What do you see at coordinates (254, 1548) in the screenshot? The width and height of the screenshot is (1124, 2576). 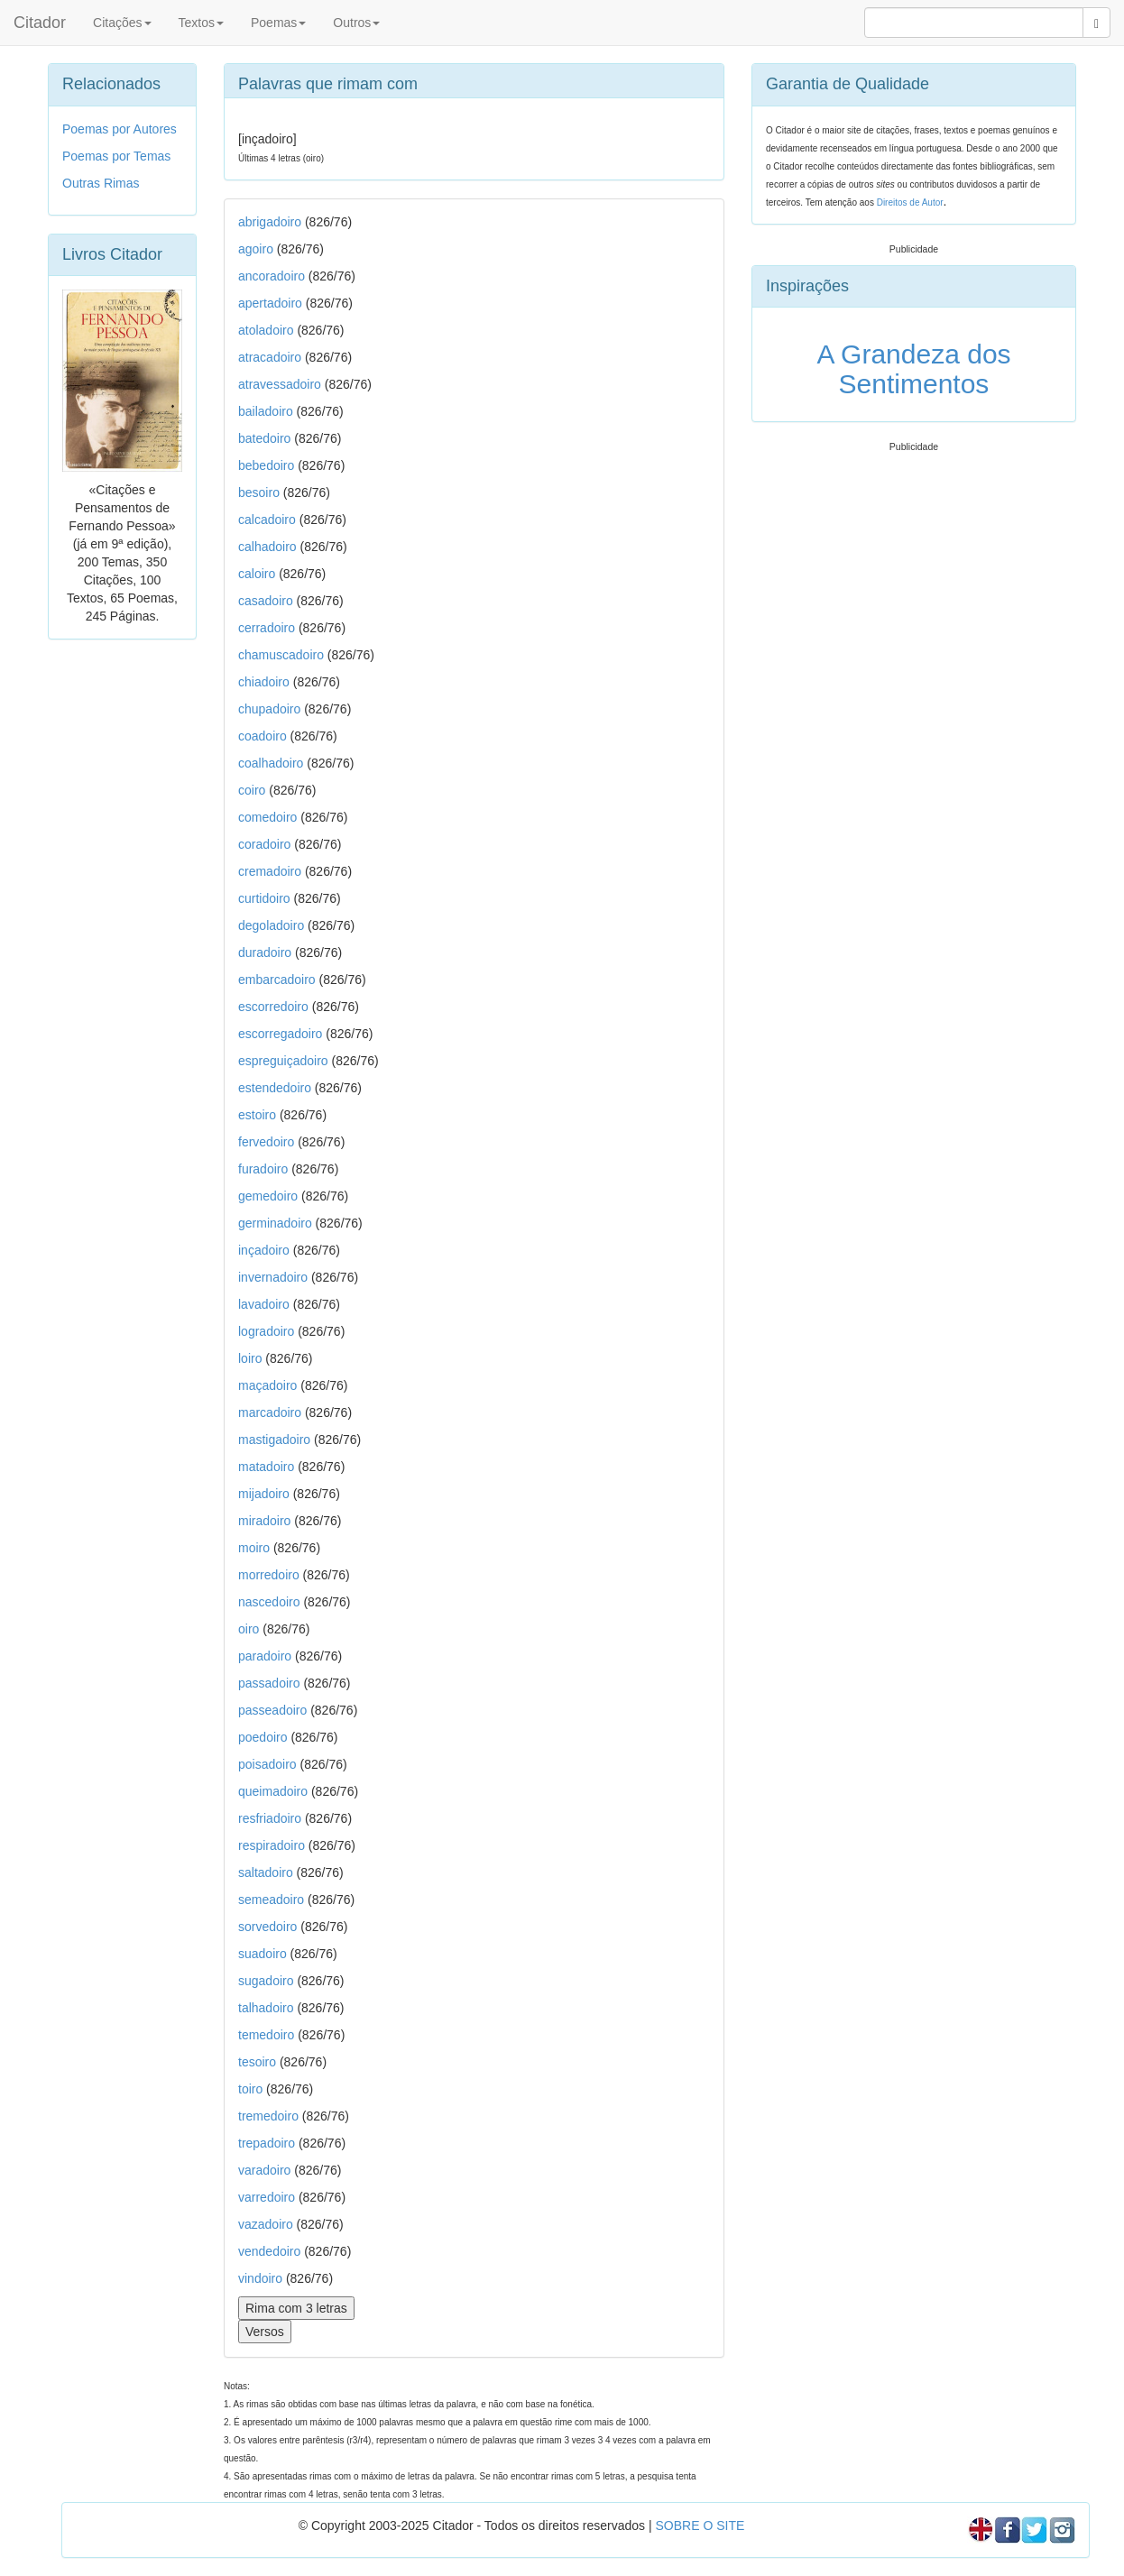 I see `moiro` at bounding box center [254, 1548].